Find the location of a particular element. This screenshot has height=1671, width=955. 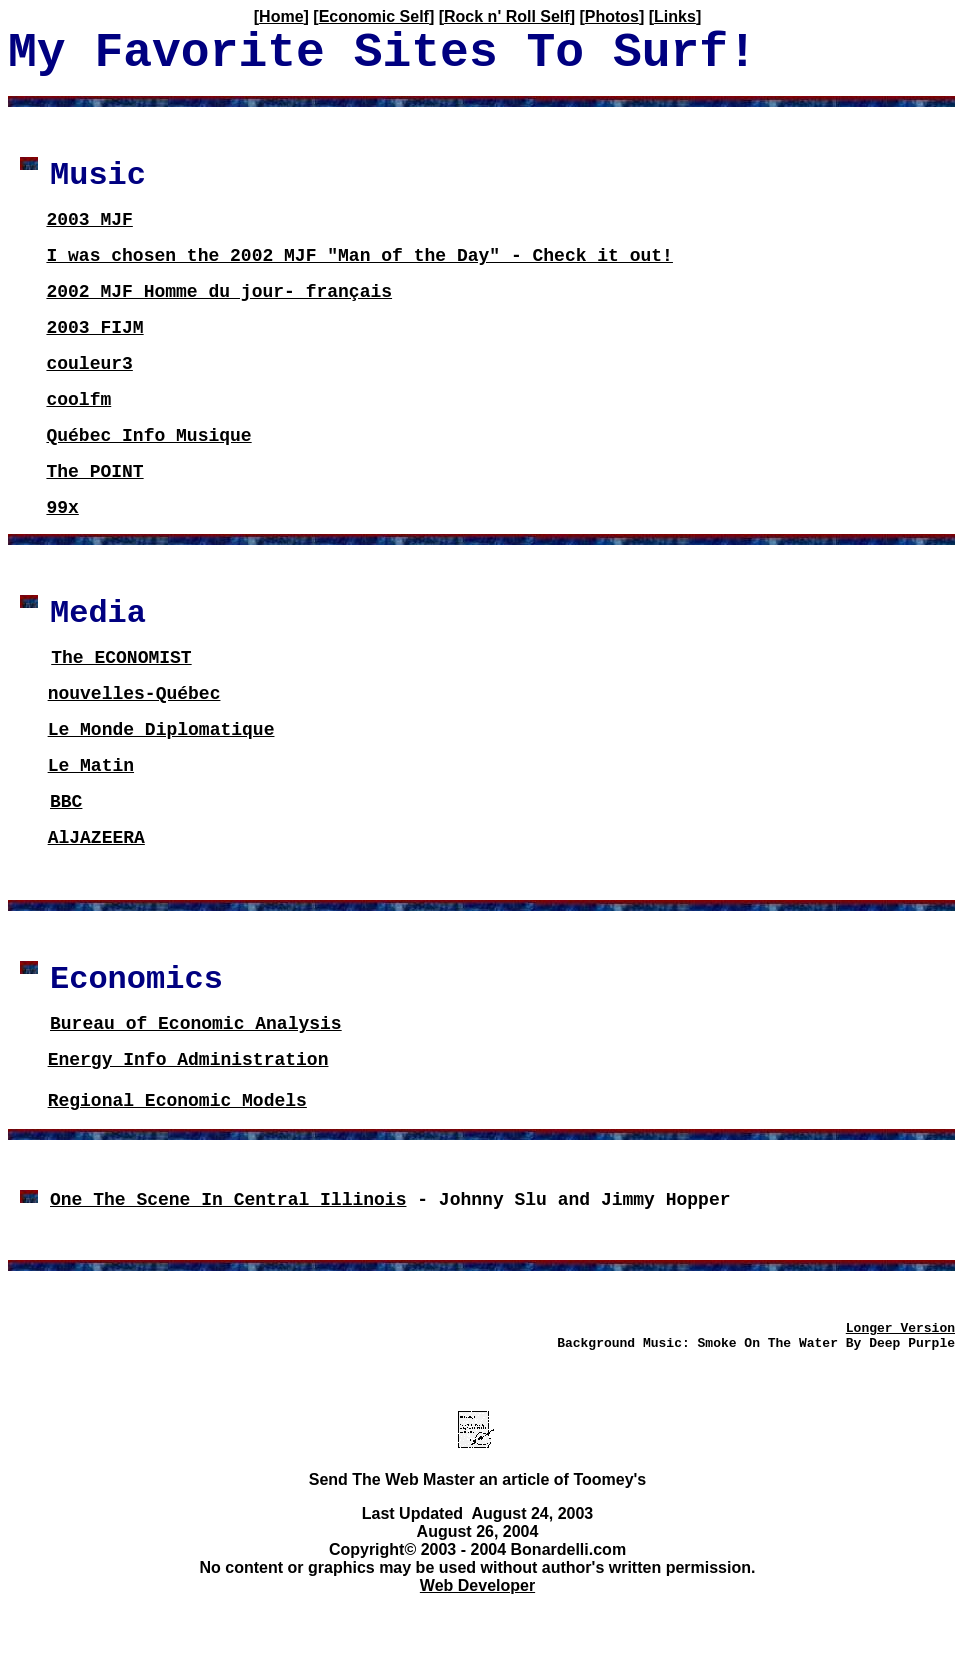

Regional Economic Models is located at coordinates (177, 1101).